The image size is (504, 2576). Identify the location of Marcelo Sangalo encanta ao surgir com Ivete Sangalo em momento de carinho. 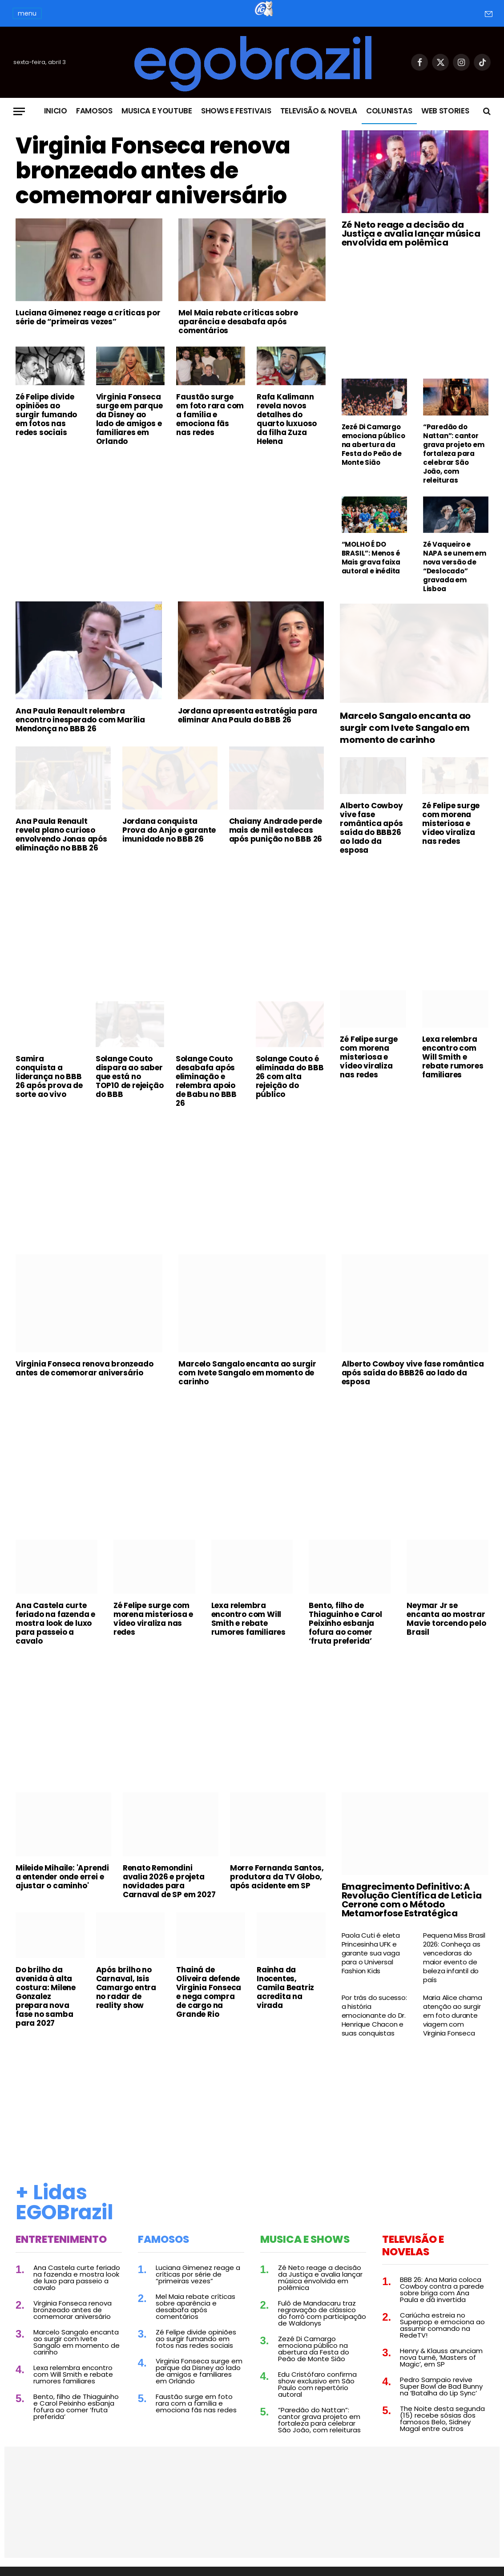
(405, 728).